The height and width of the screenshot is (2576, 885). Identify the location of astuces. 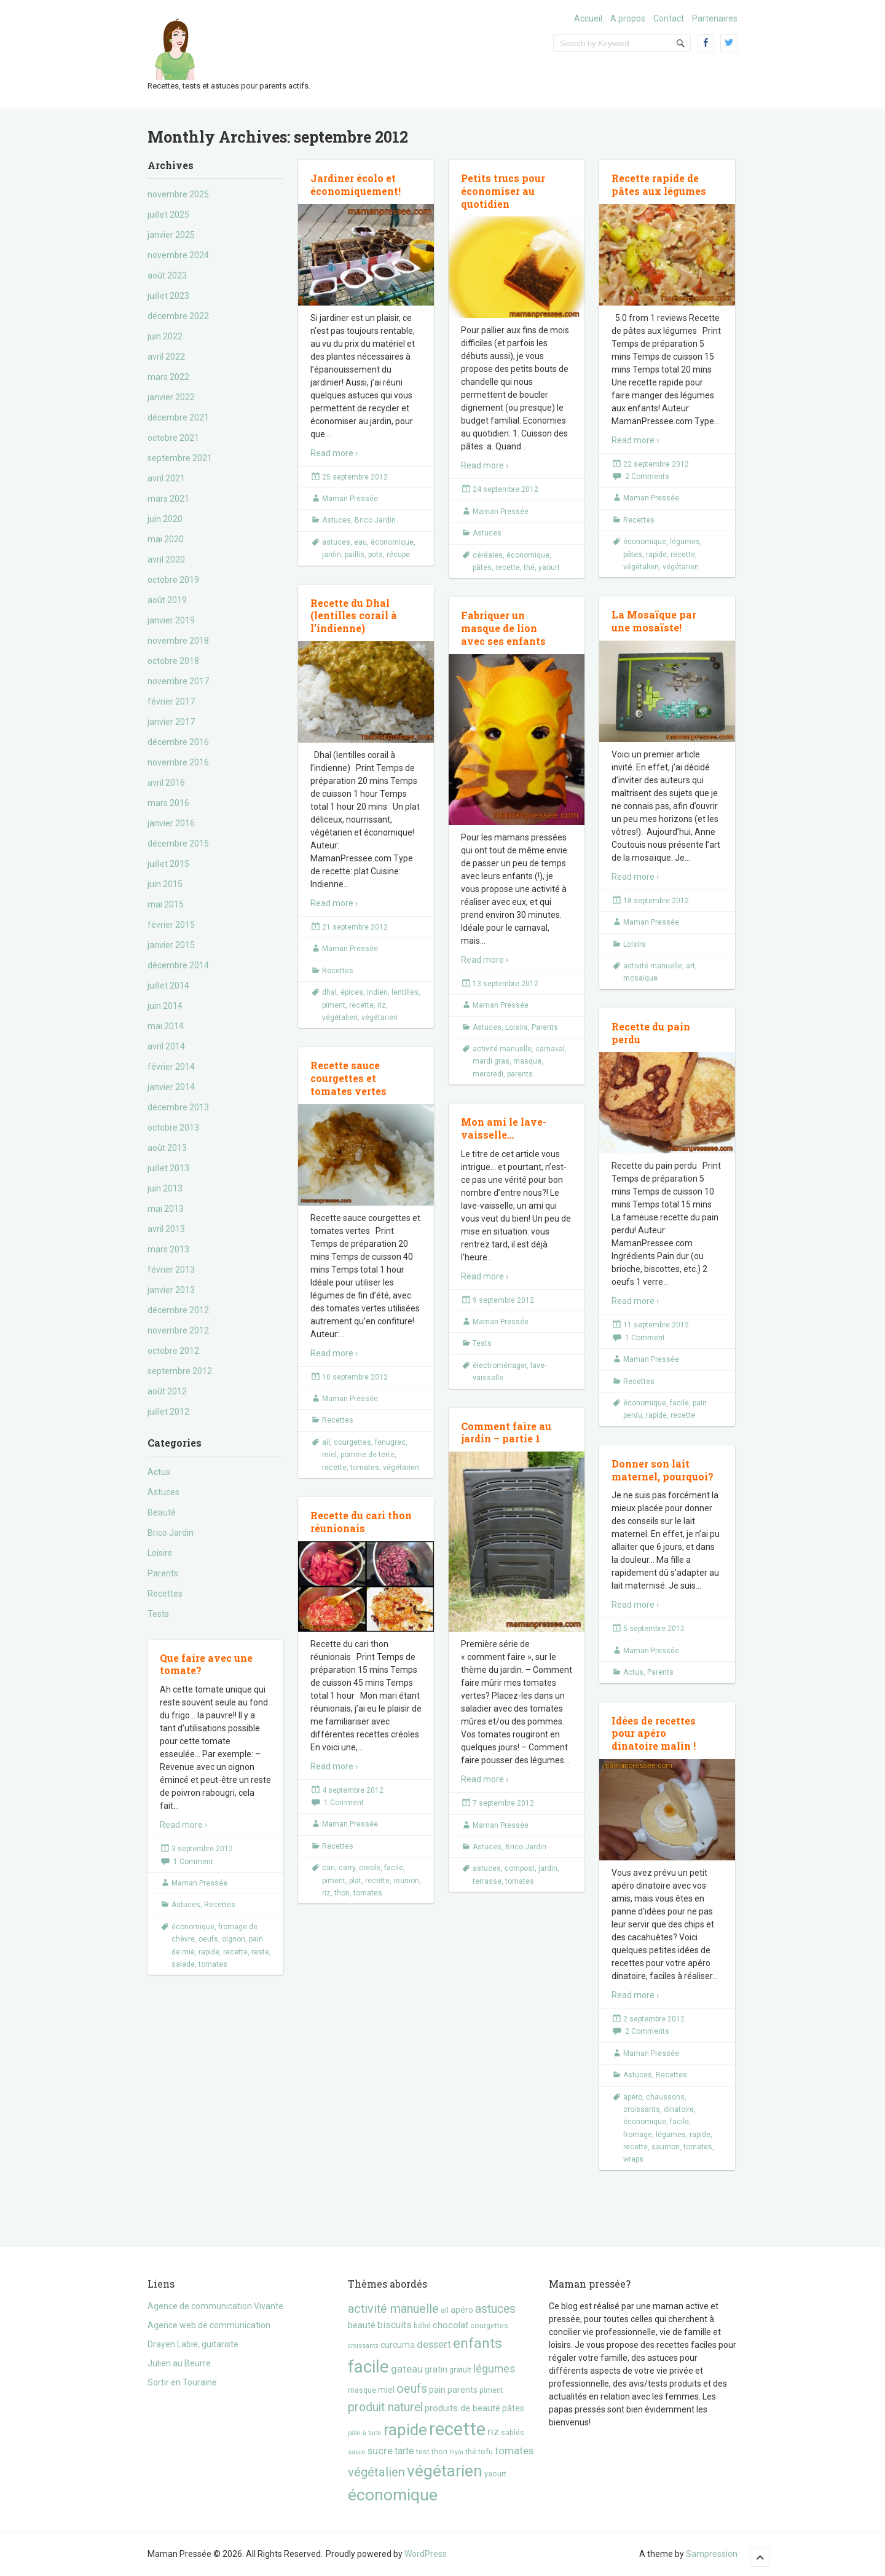
(336, 542).